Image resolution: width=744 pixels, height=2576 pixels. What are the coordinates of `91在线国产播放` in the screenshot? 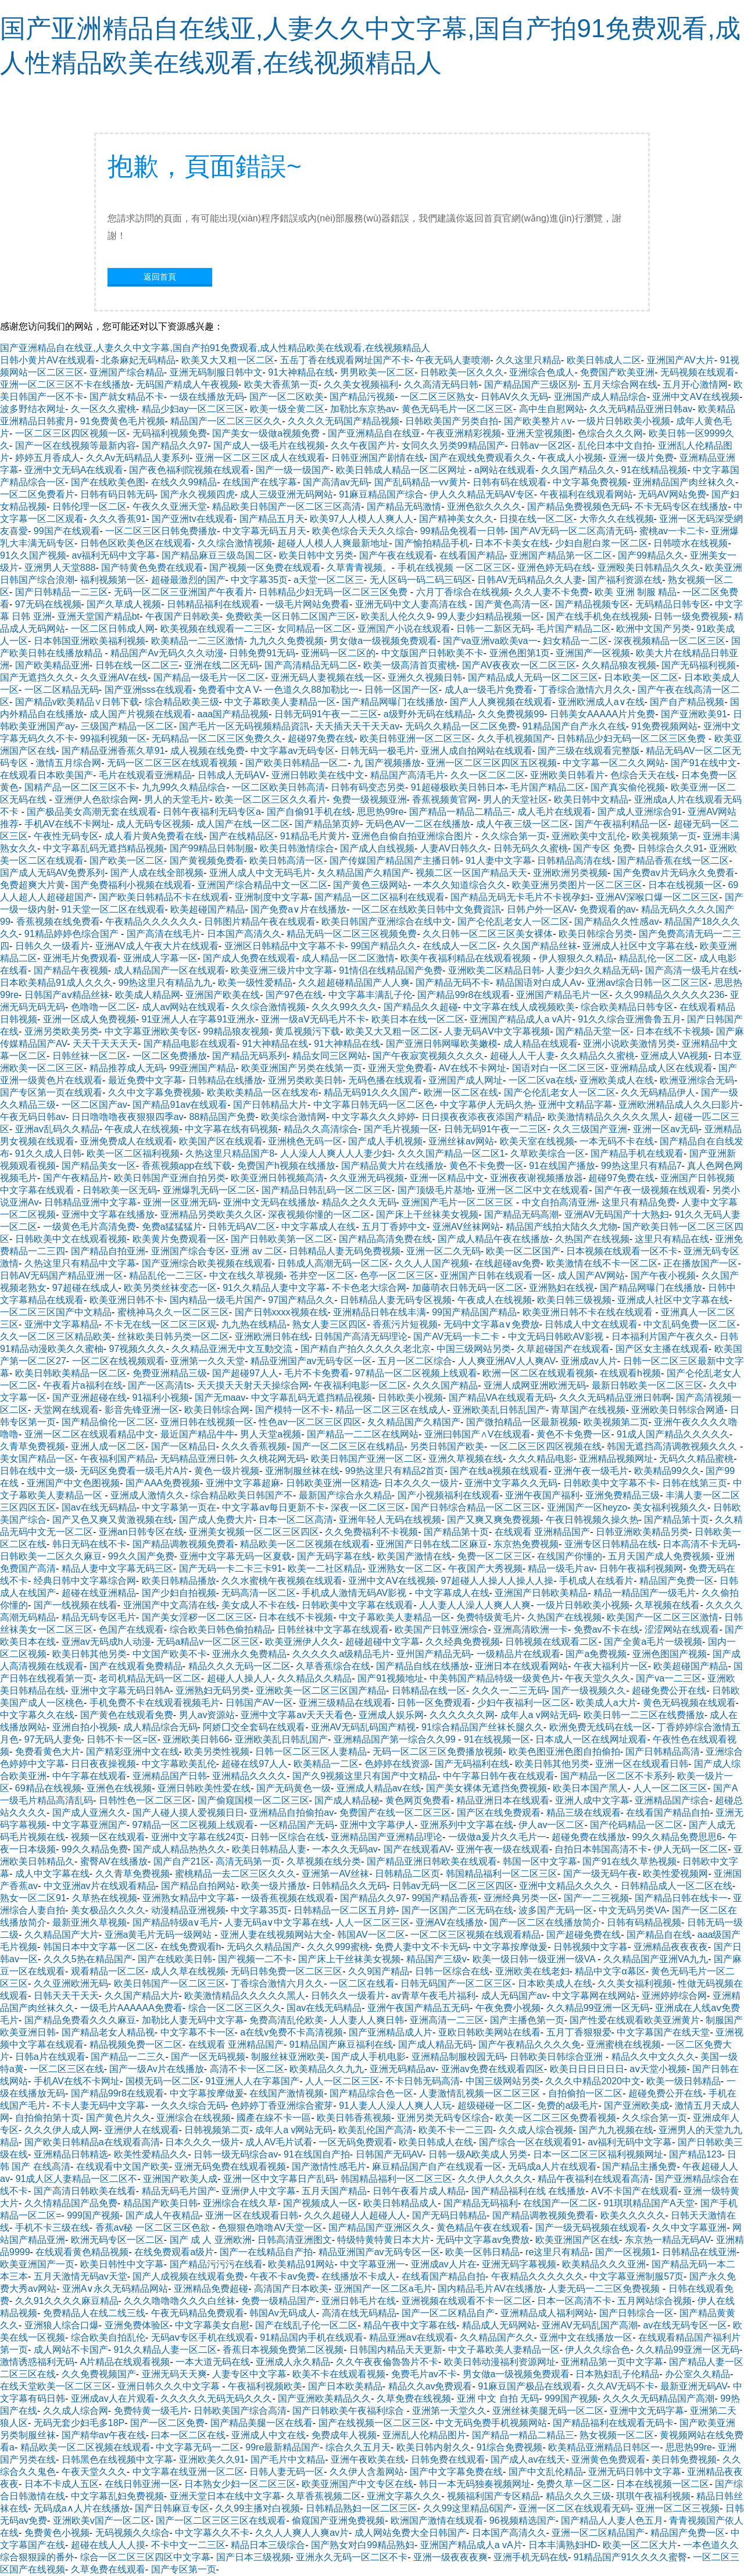 It's located at (562, 1166).